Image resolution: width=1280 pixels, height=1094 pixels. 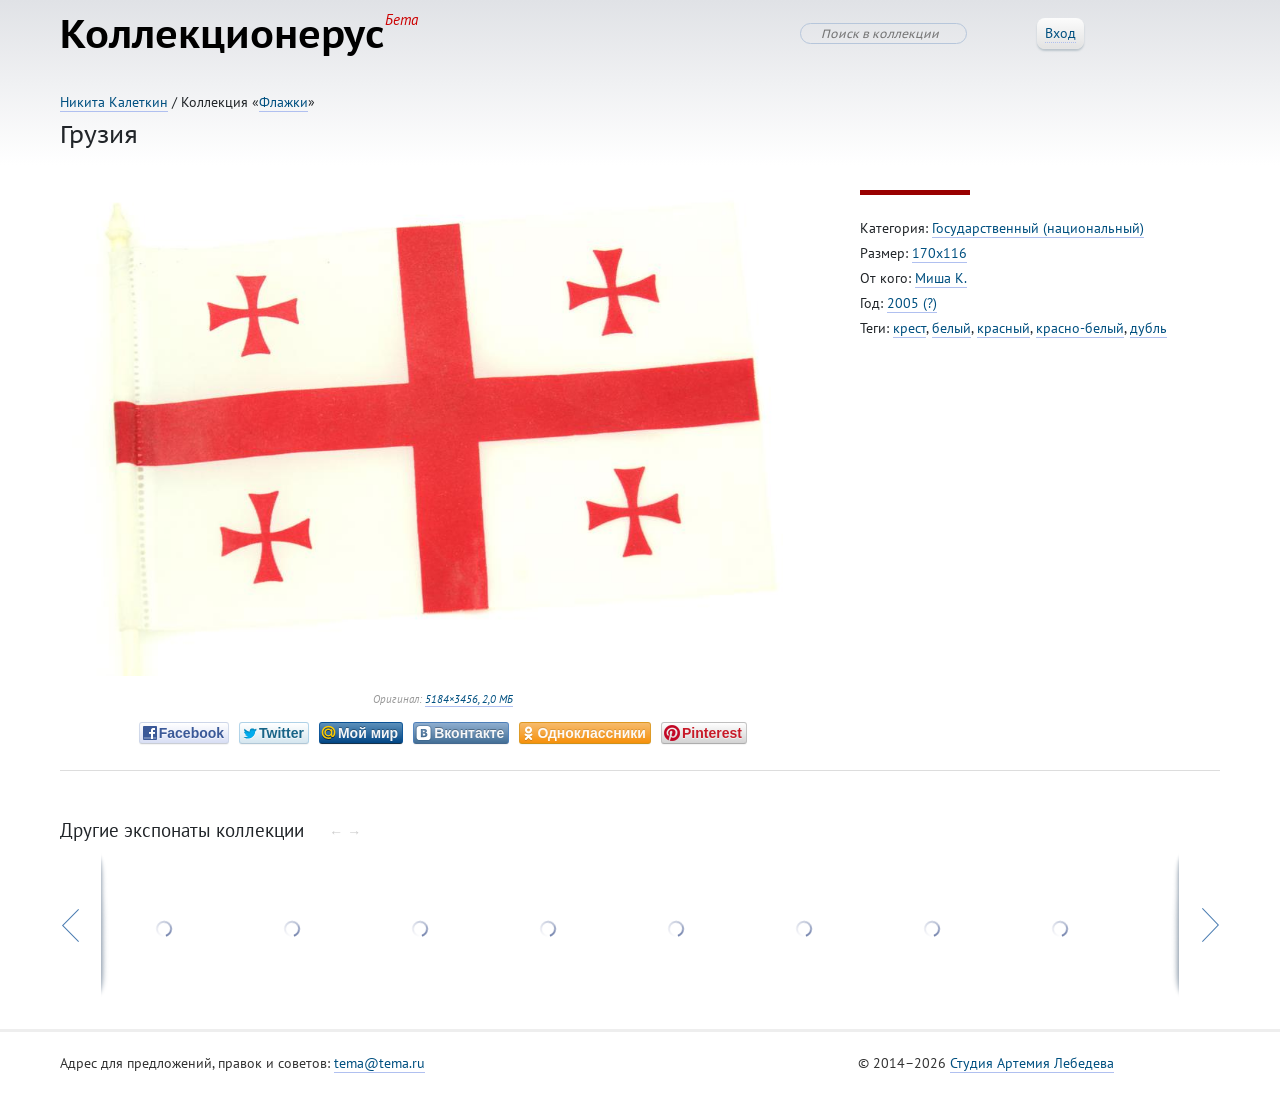 I want to click on 5184×3456, 2,0 МБ, so click(x=469, y=699).